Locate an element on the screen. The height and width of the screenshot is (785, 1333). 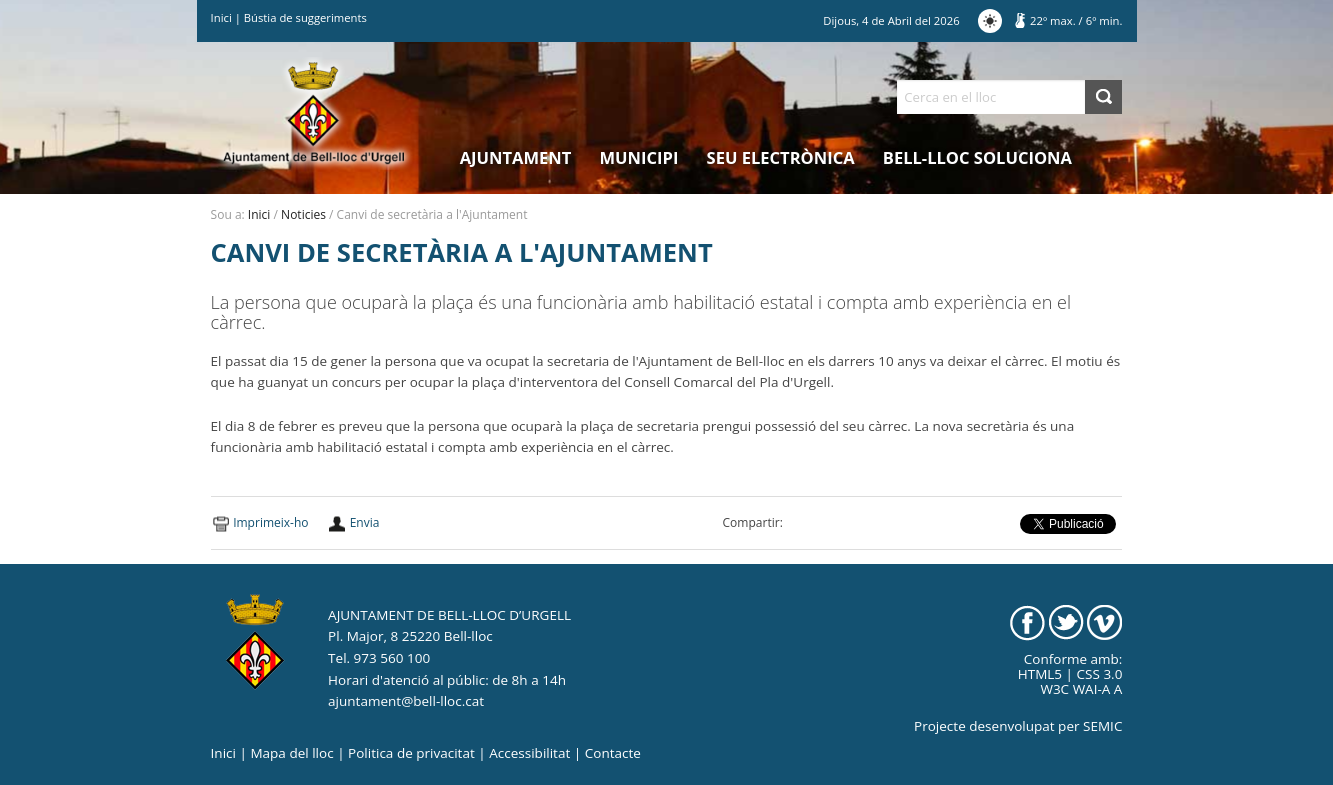
Imprimeix-ho is located at coordinates (270, 522).